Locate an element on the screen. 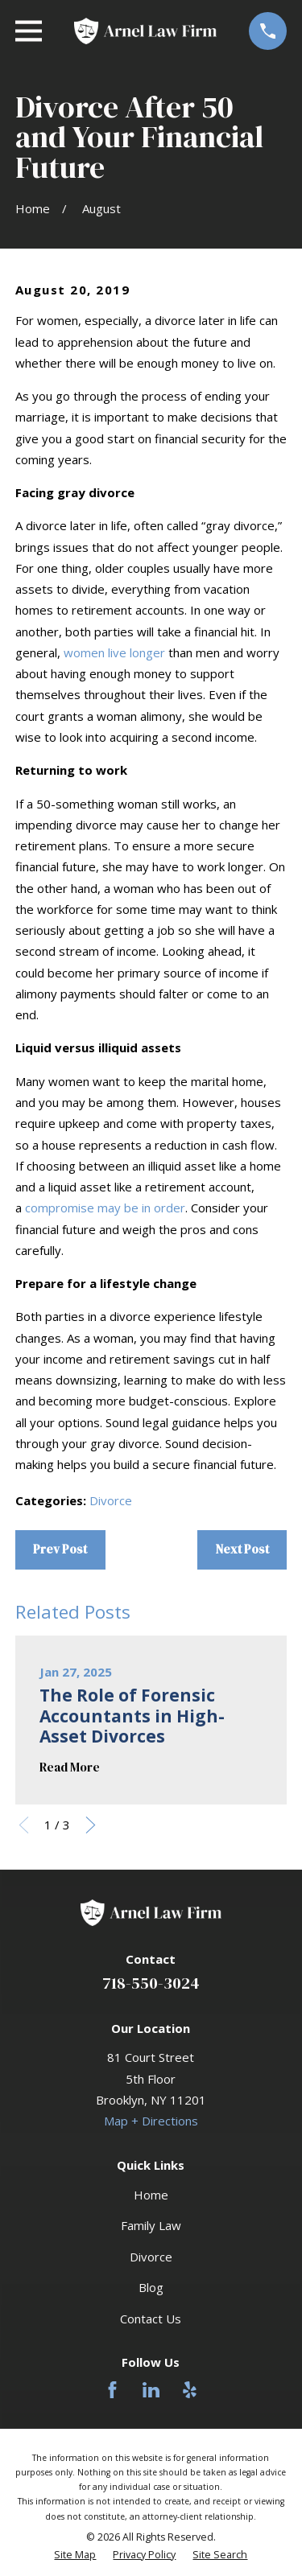 The height and width of the screenshot is (2576, 302). [Yelp] is located at coordinates (189, 2389).